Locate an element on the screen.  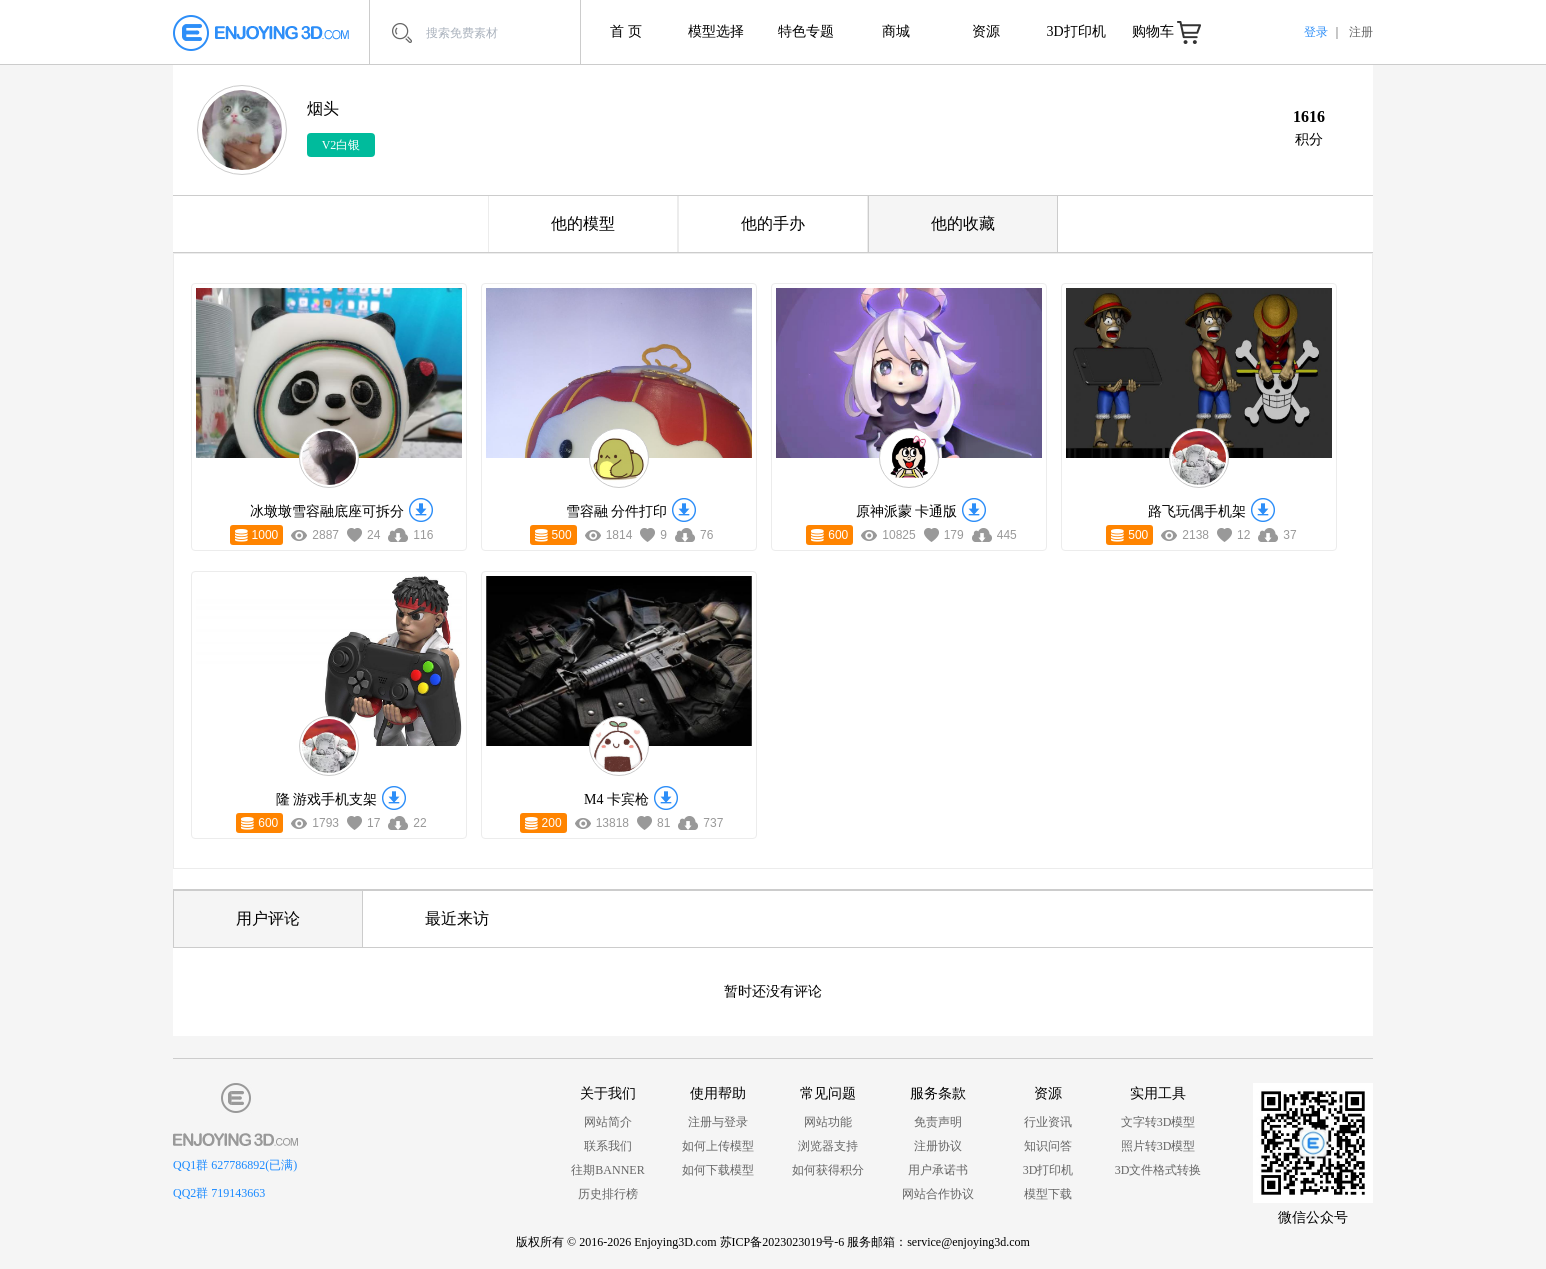
文字转3D模型 is located at coordinates (1158, 1122).